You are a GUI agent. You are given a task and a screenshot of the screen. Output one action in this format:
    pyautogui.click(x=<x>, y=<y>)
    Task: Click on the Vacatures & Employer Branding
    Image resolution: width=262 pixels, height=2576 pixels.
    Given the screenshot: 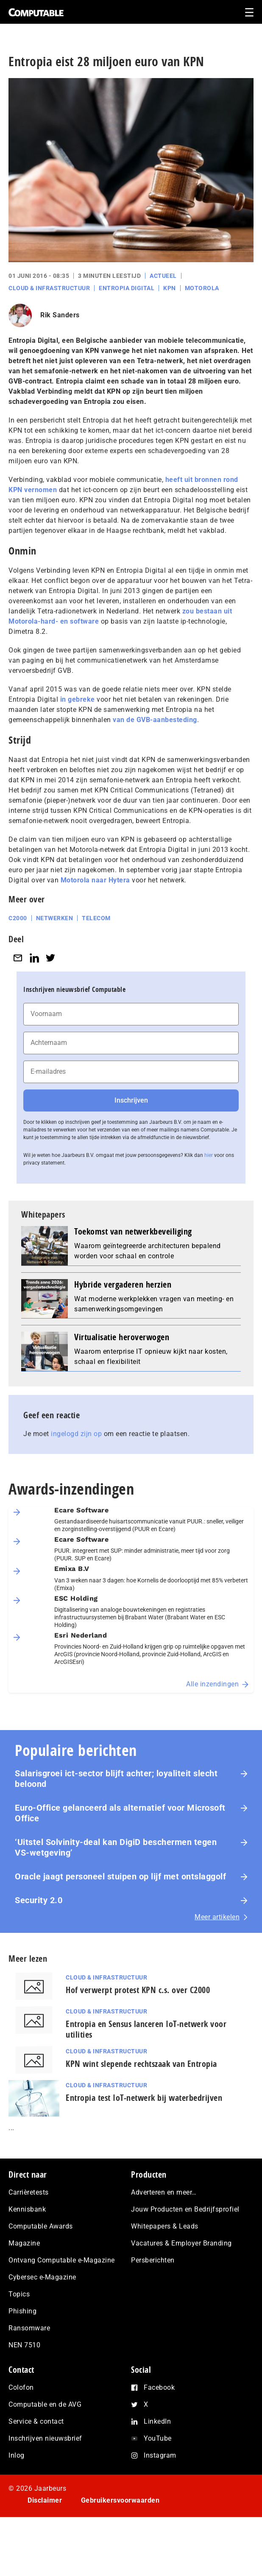 What is the action you would take?
    pyautogui.click(x=181, y=2243)
    